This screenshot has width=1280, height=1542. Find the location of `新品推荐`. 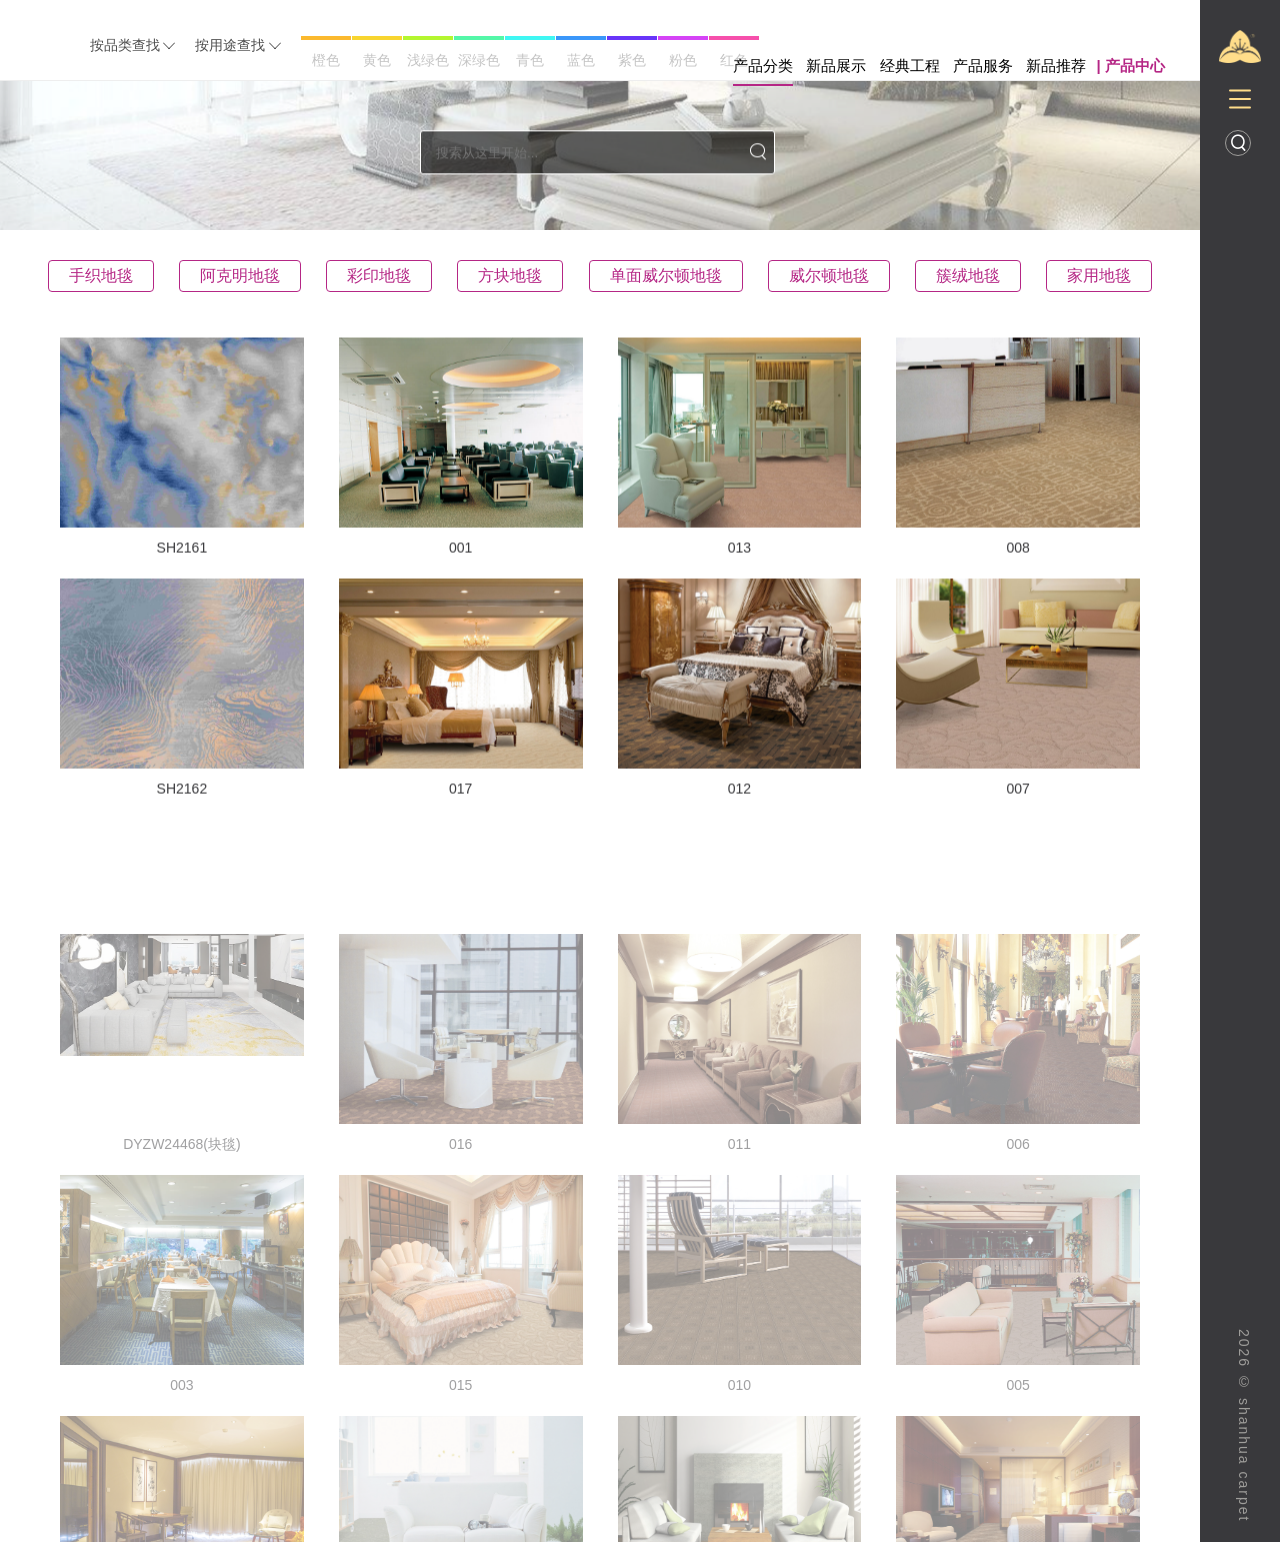

新品推荐 is located at coordinates (1056, 65).